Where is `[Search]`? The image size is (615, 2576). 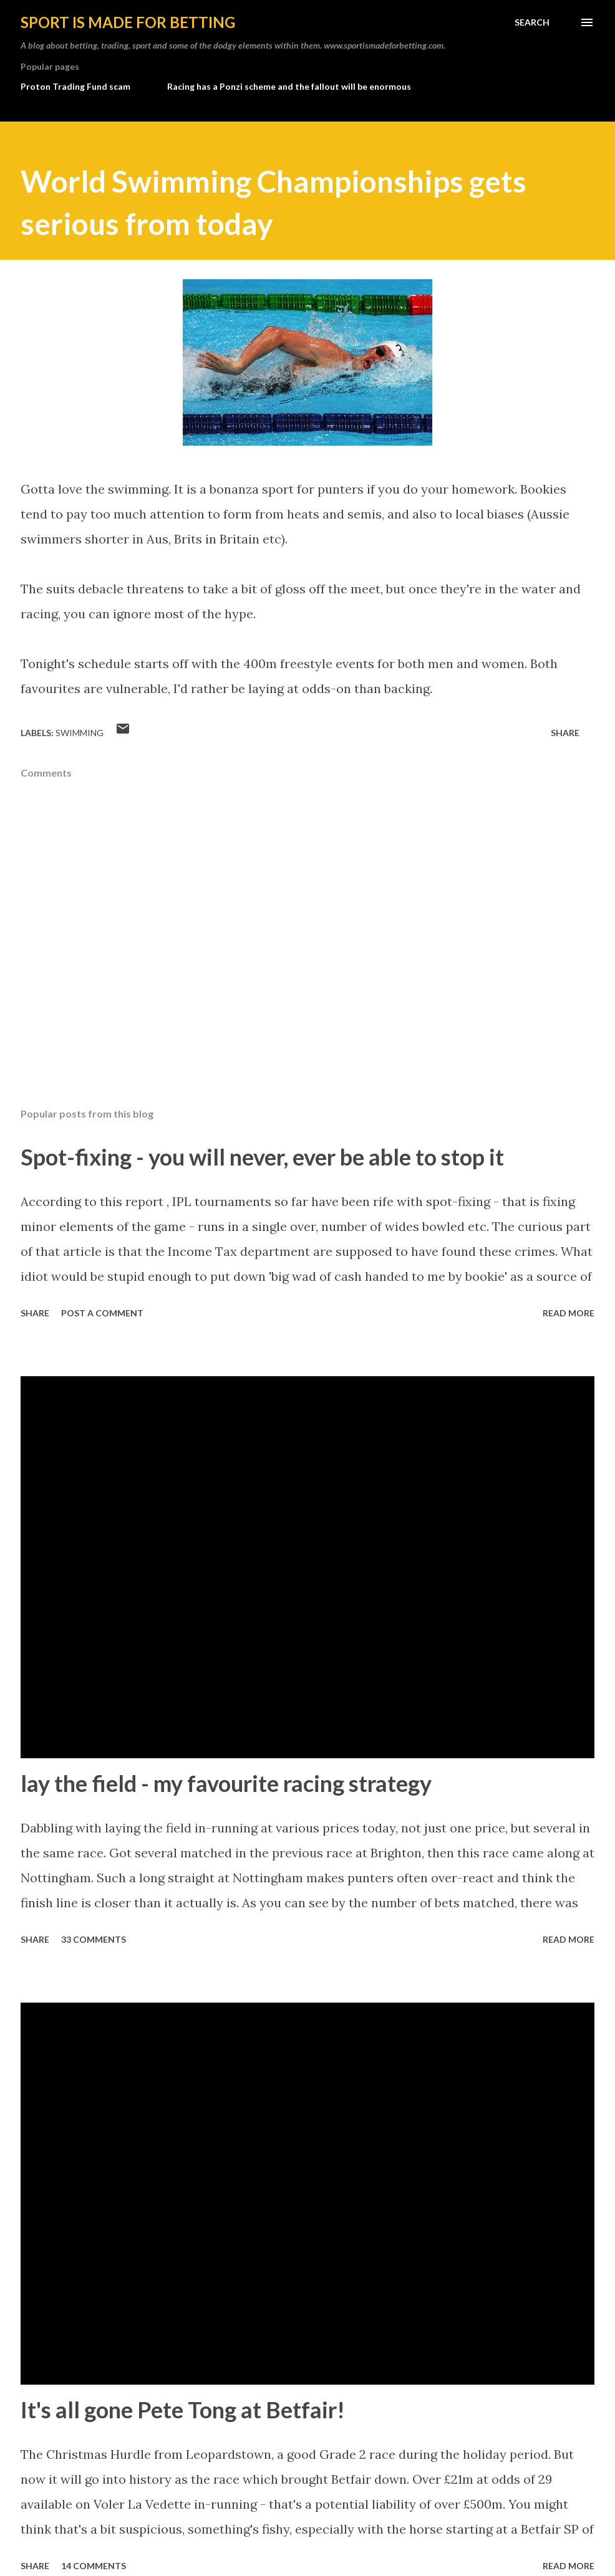
[Search] is located at coordinates (532, 22).